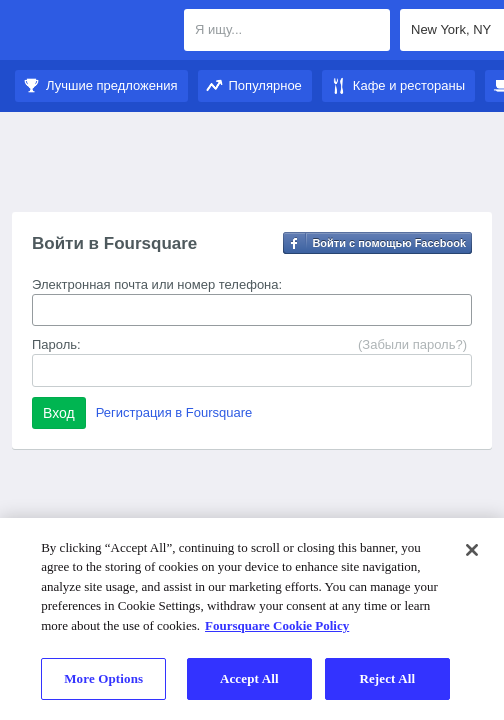 Image resolution: width=504 pixels, height=720 pixels. What do you see at coordinates (157, 284) in the screenshot?
I see `Электронная почта или номер телефона:` at bounding box center [157, 284].